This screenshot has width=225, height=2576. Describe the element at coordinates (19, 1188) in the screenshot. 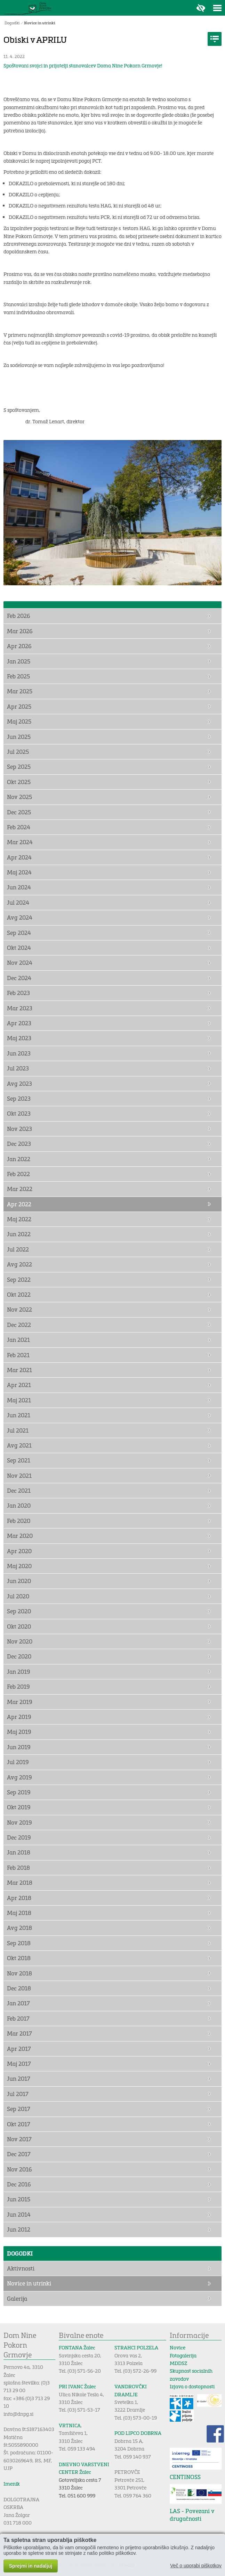

I see `Mar 2022` at that location.